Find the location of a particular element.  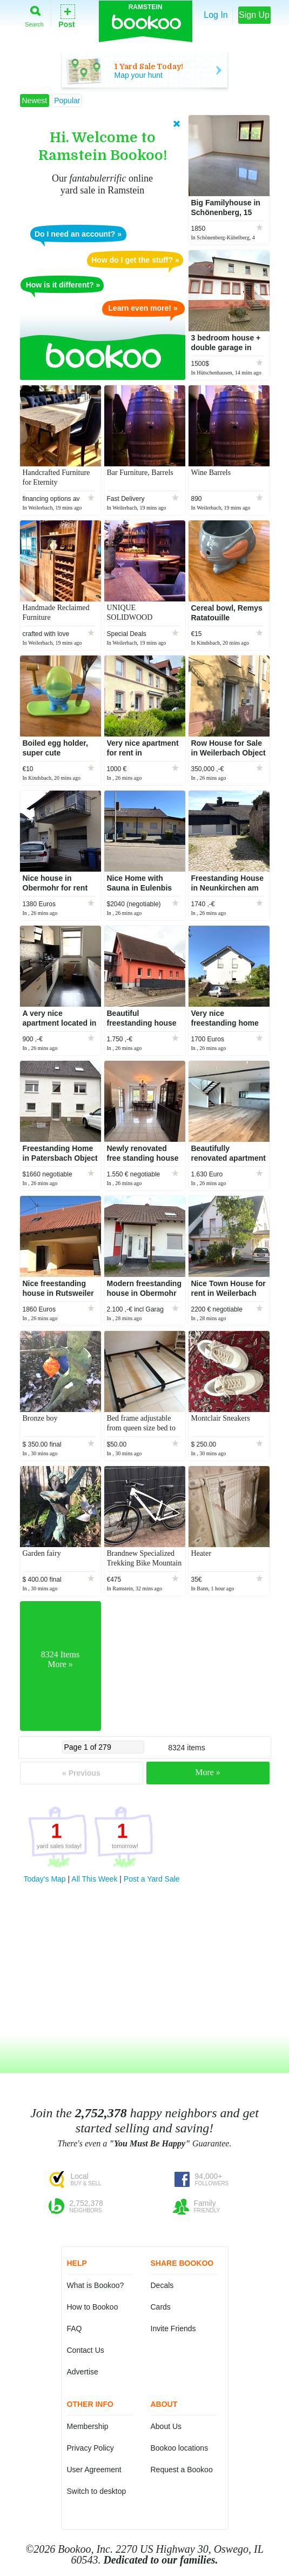

How is it different? » is located at coordinates (63, 284).